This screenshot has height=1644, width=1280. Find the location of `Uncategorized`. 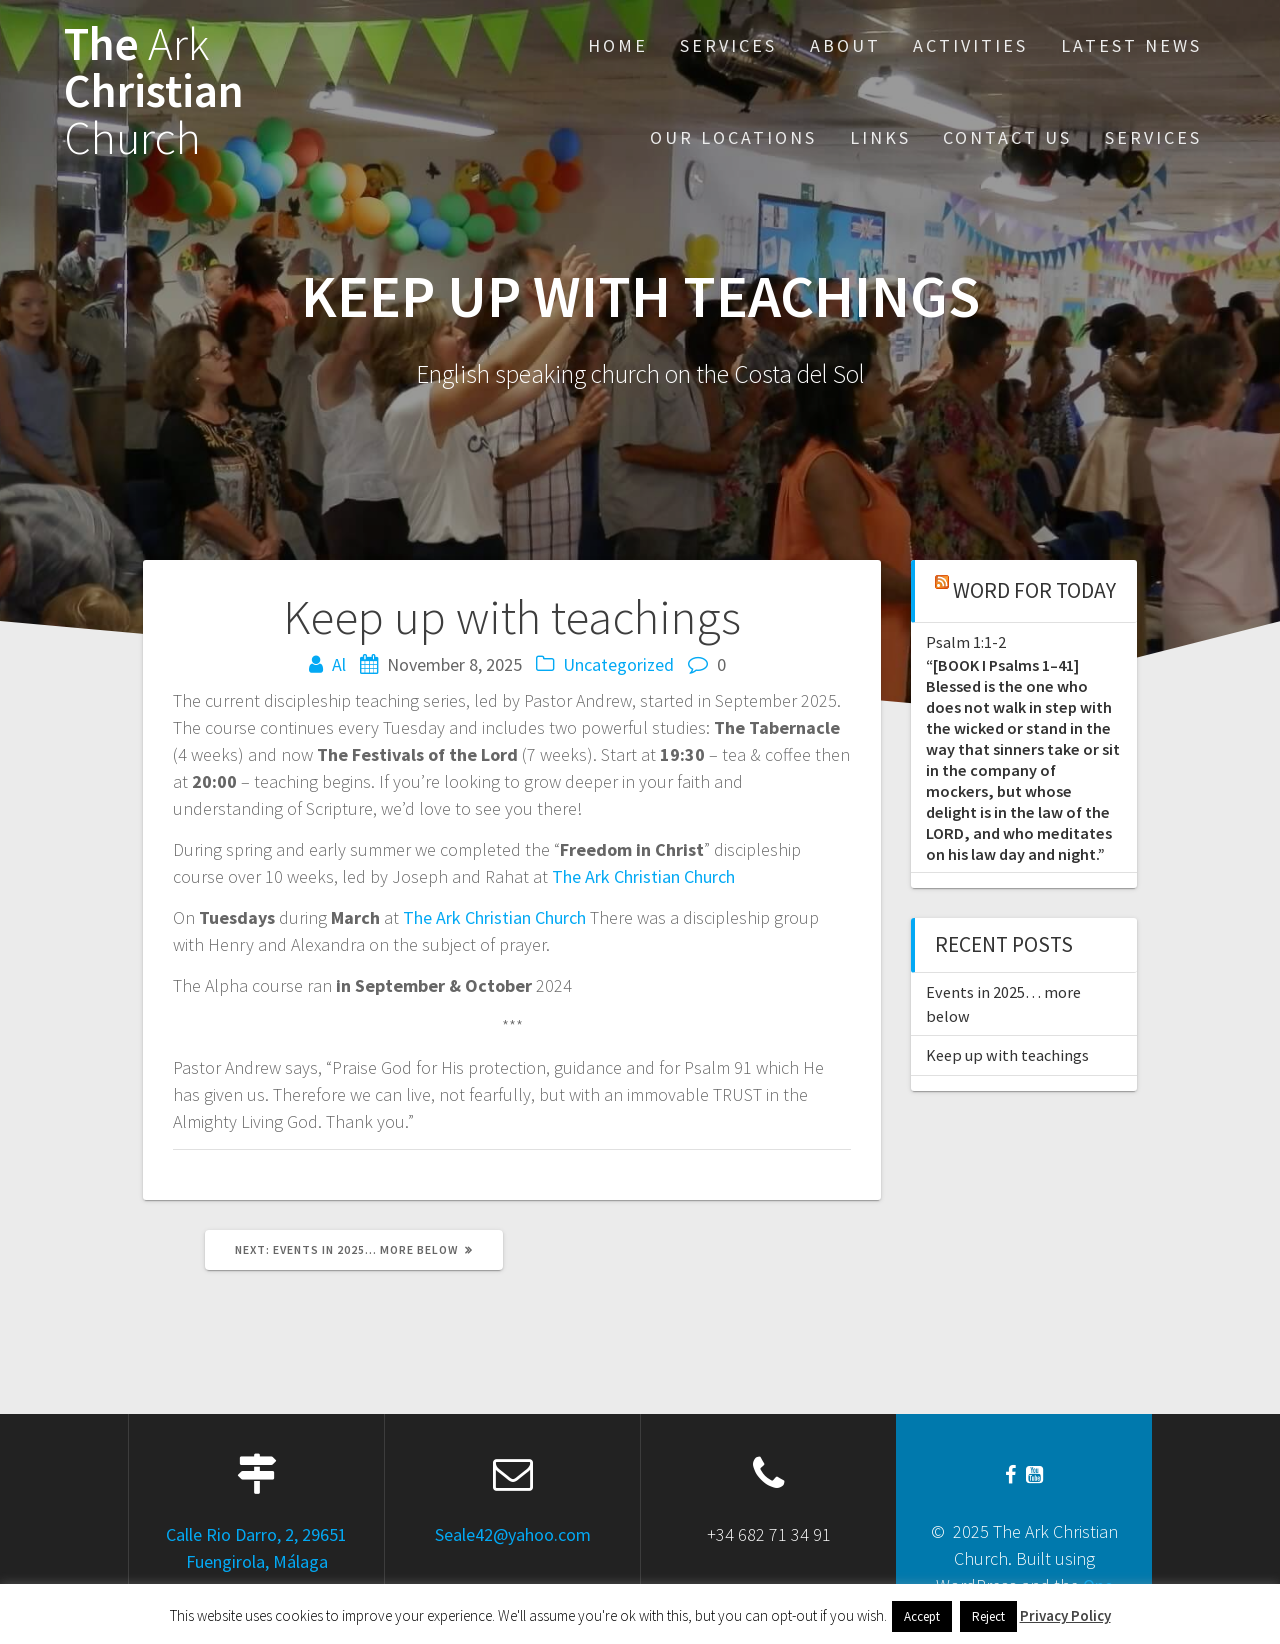

Uncategorized is located at coordinates (618, 664).